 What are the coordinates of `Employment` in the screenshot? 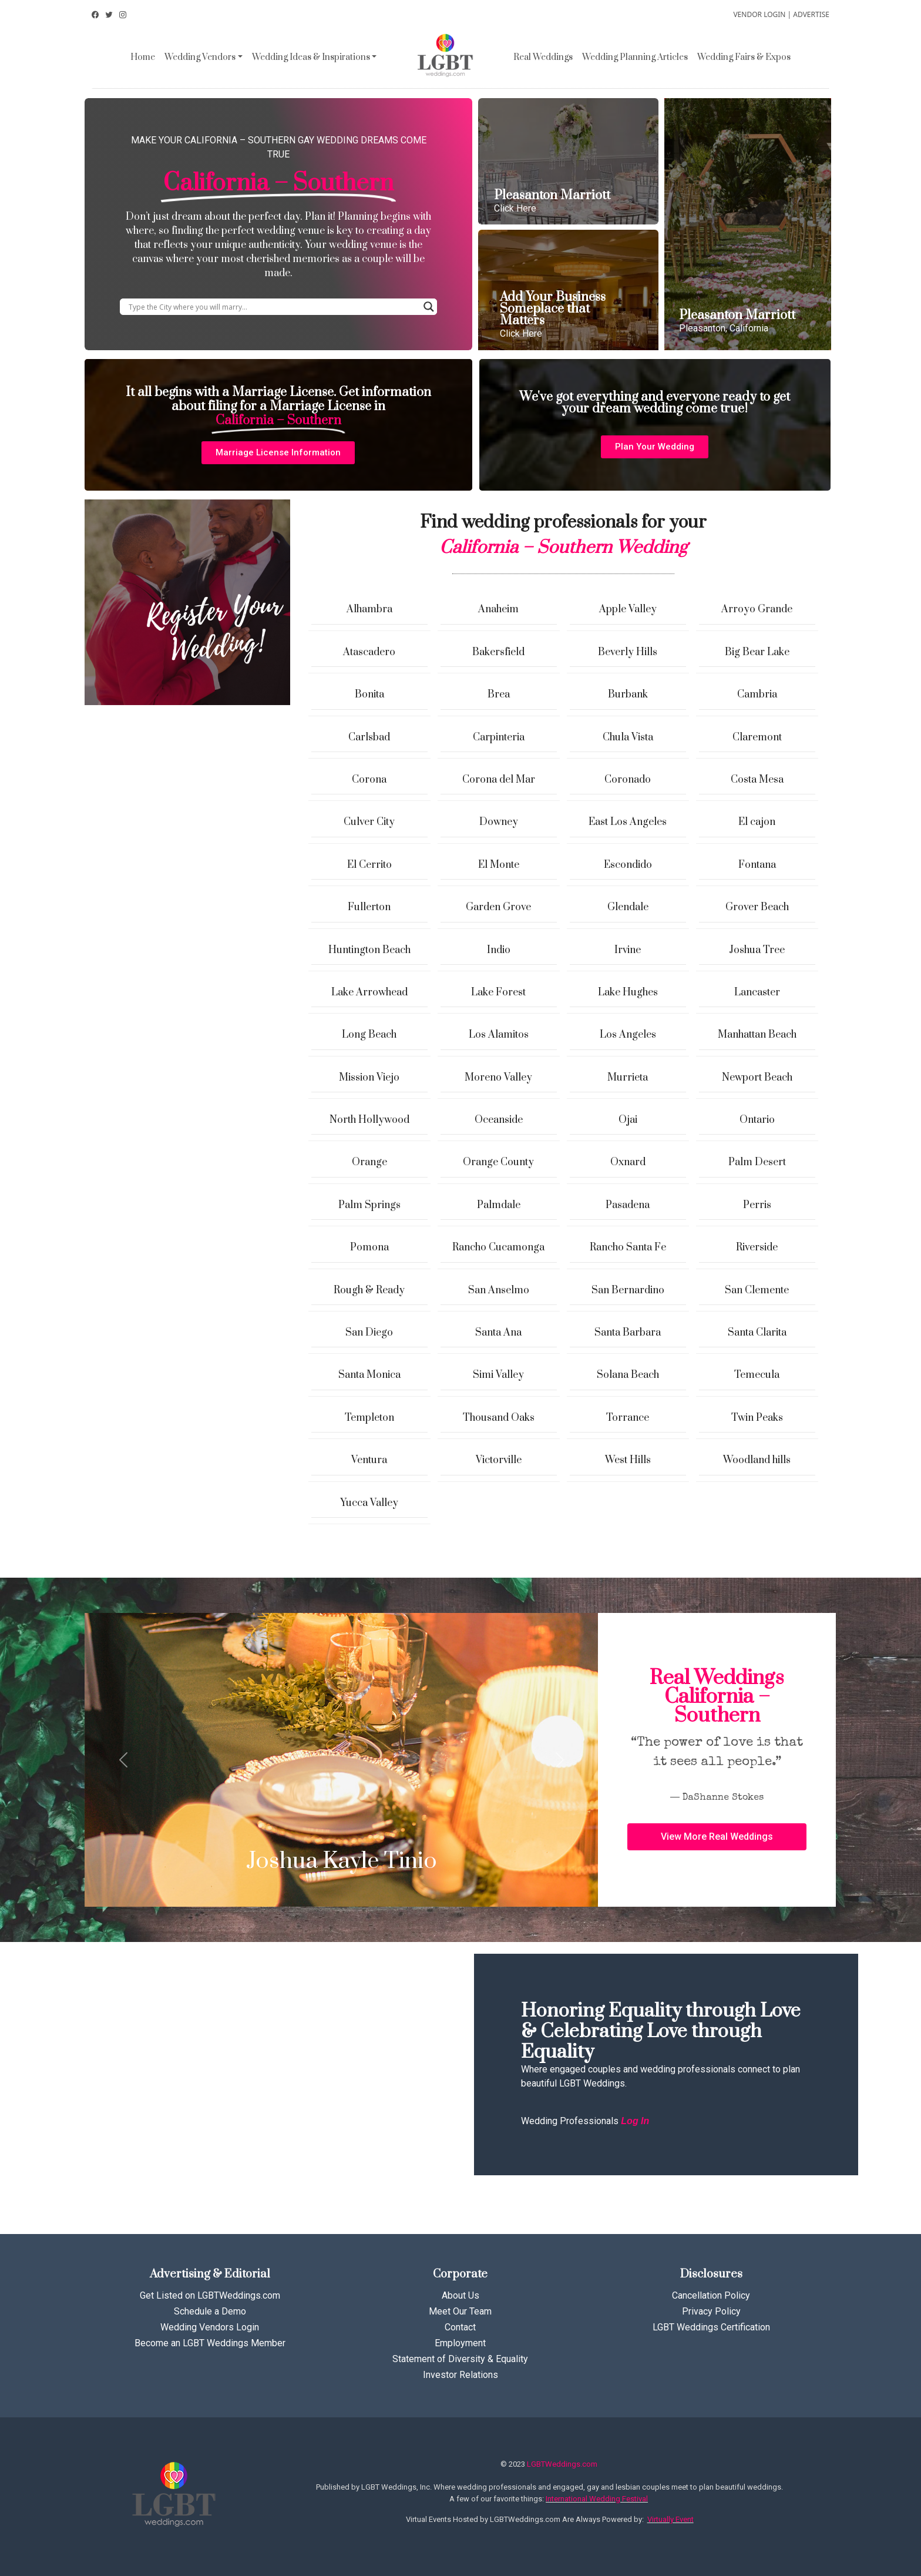 It's located at (460, 2343).